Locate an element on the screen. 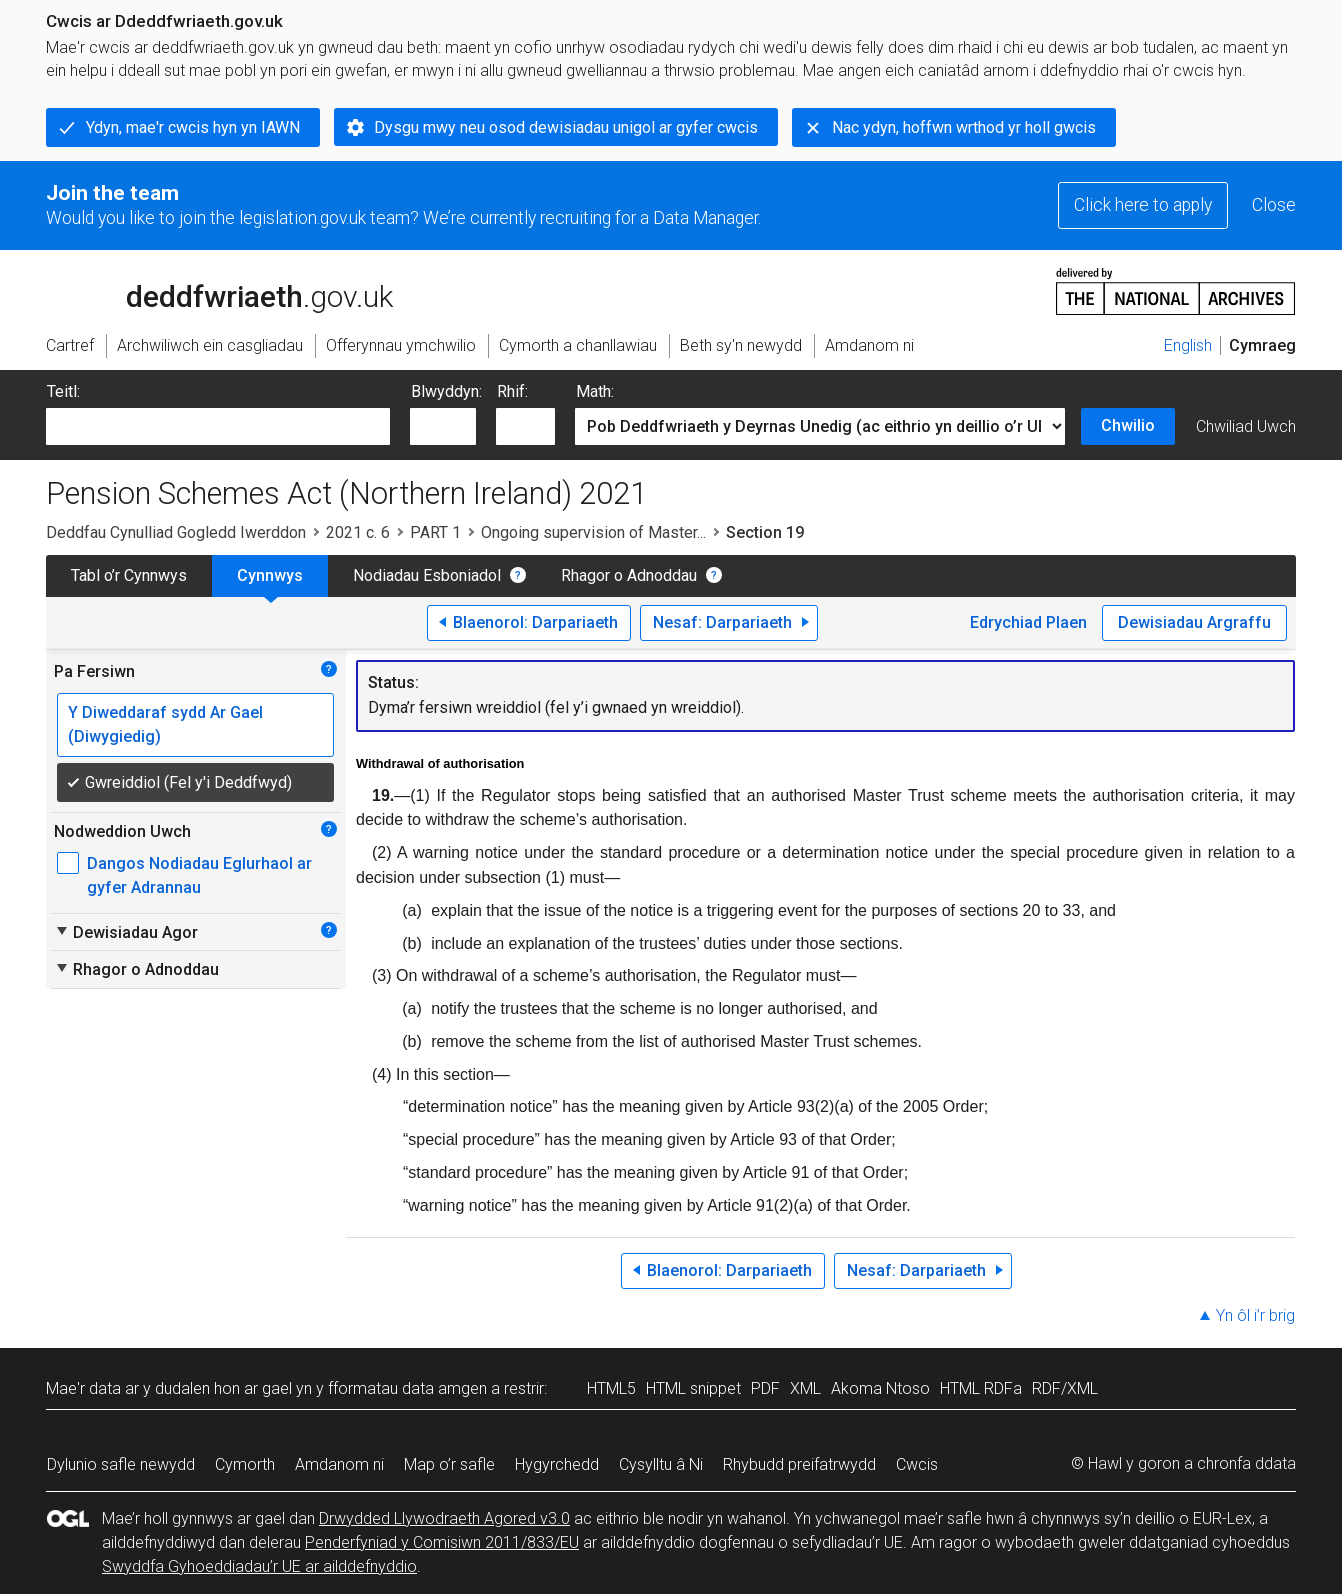 The height and width of the screenshot is (1594, 1342). 2021 c. 6 is located at coordinates (358, 532).